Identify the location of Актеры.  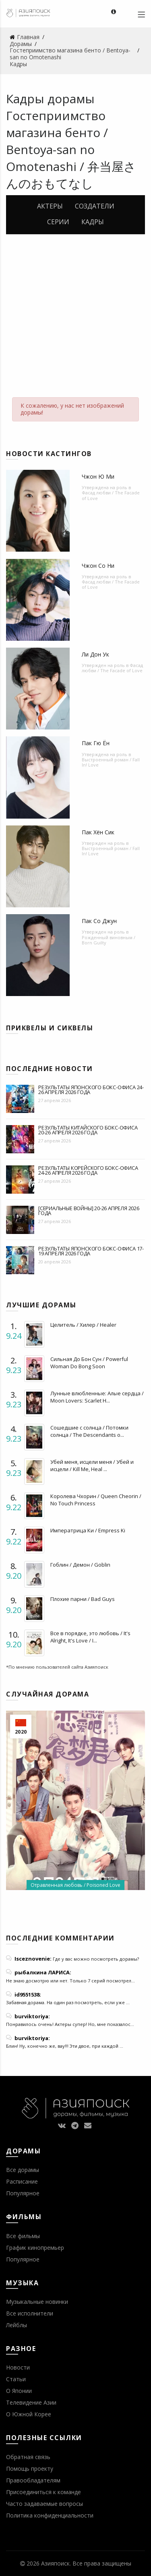
(50, 206).